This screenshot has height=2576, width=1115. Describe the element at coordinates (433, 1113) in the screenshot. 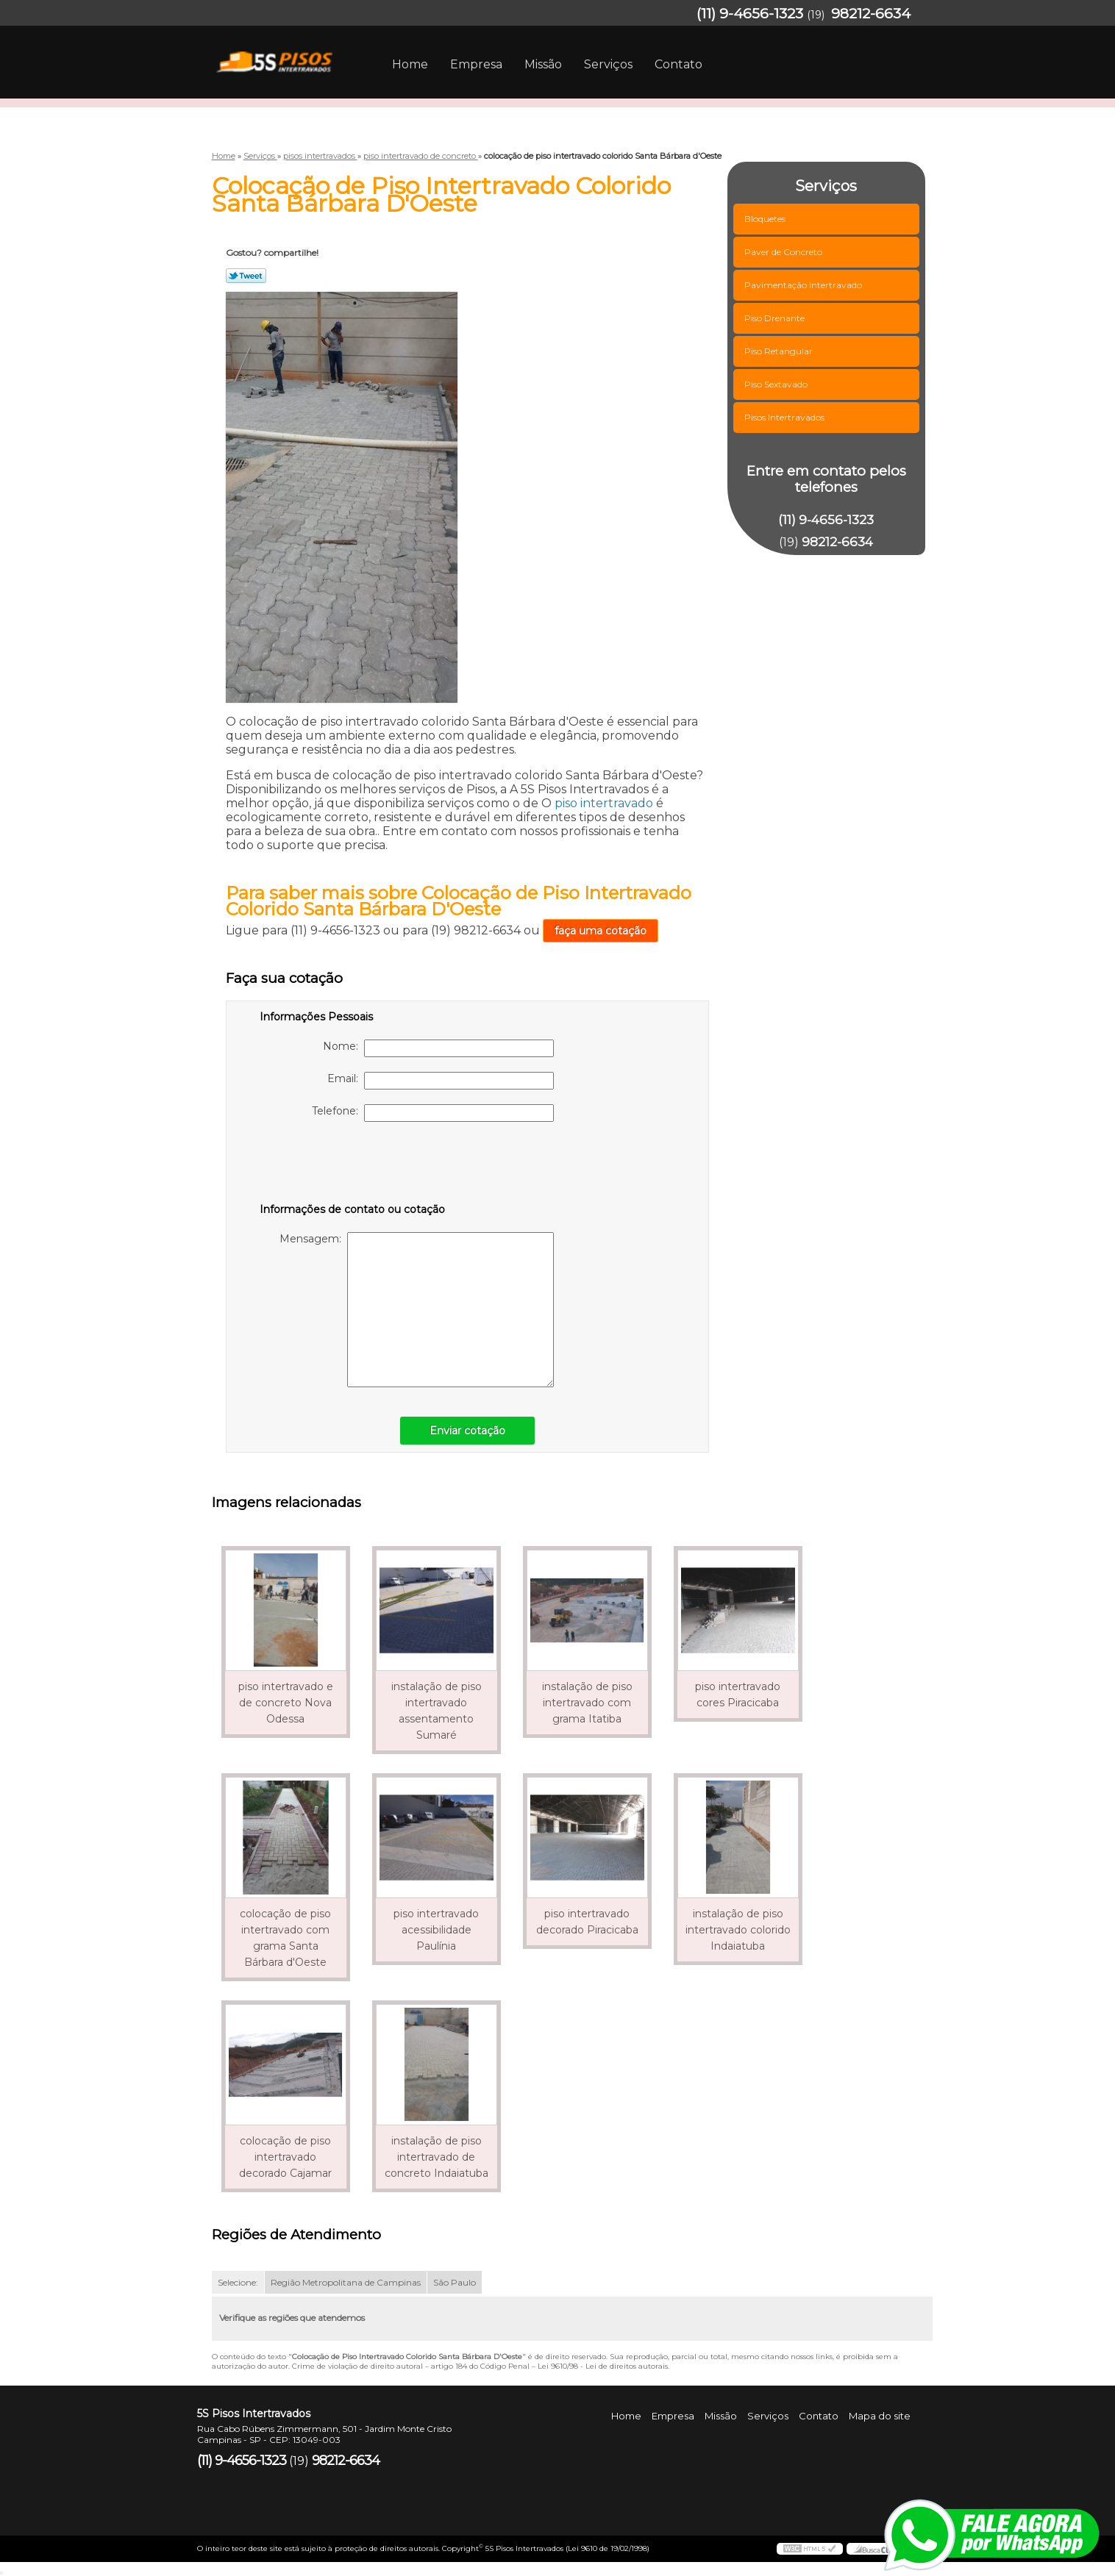

I see `Telefone:` at that location.